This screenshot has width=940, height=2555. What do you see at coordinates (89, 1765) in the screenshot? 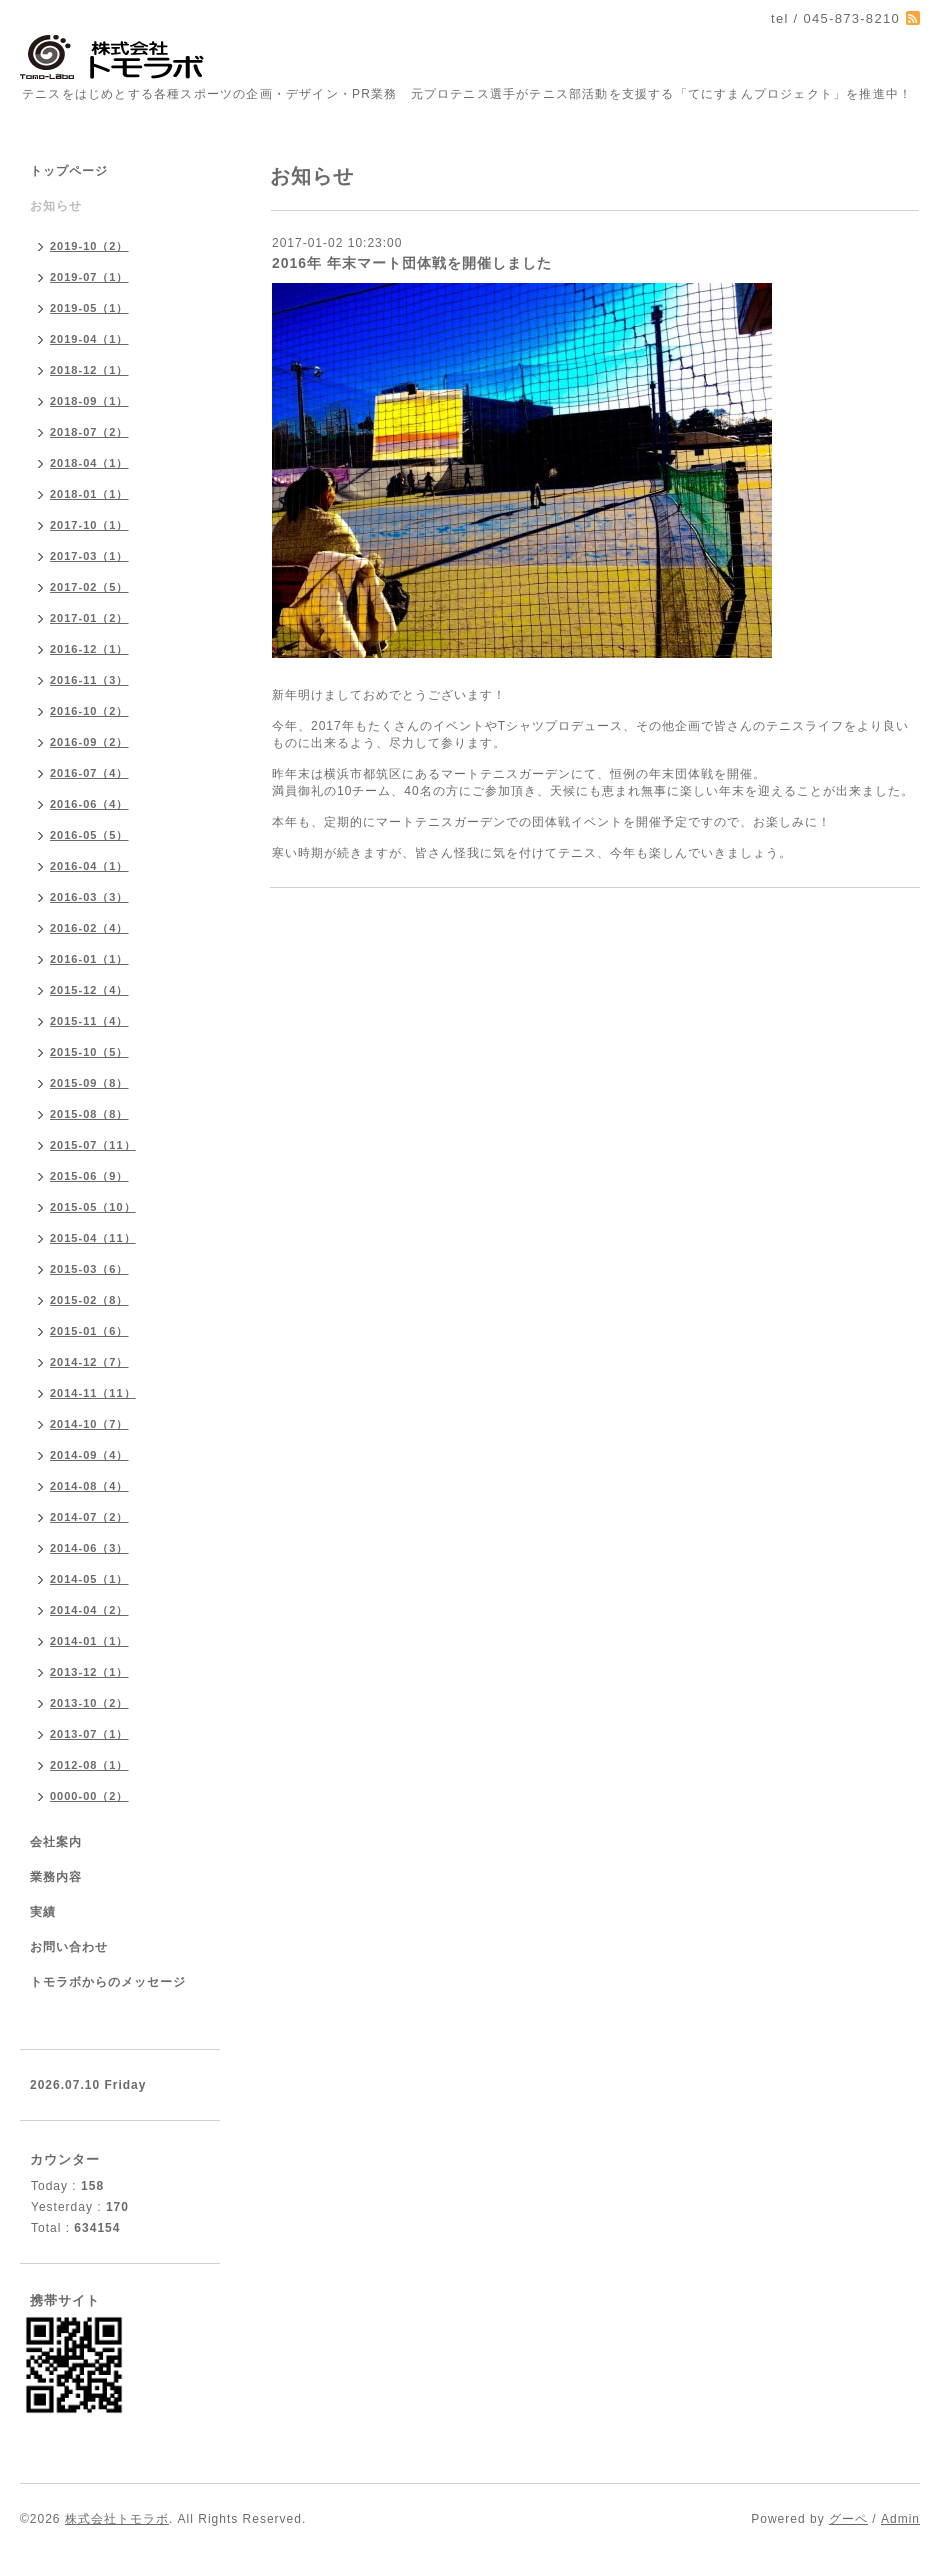
I see `2012-08（1）` at bounding box center [89, 1765].